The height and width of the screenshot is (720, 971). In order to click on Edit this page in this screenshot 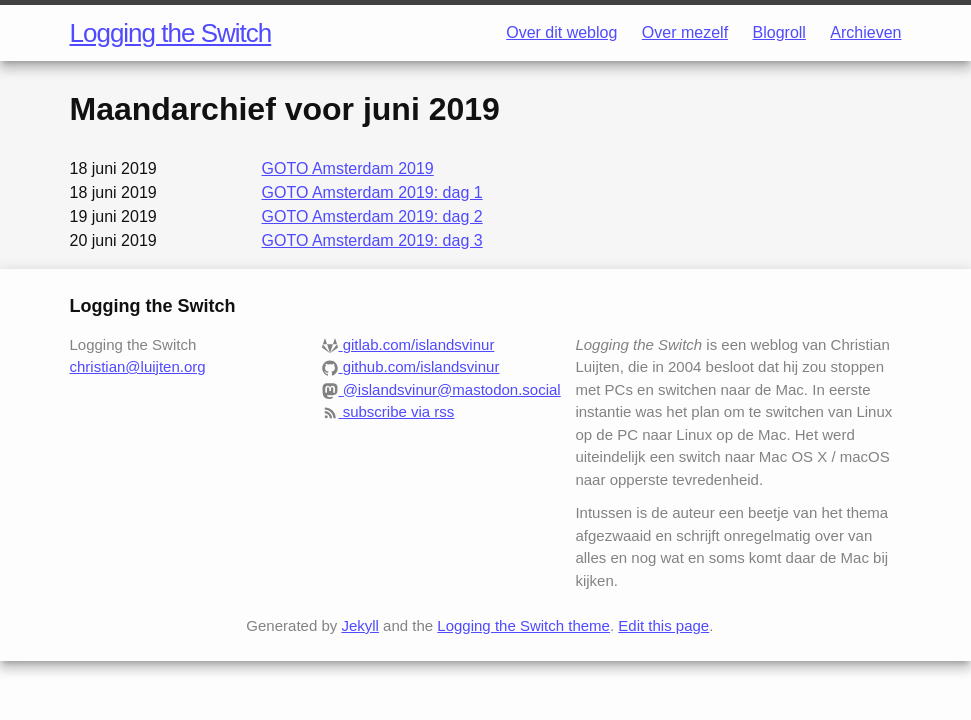, I will do `click(663, 625)`.